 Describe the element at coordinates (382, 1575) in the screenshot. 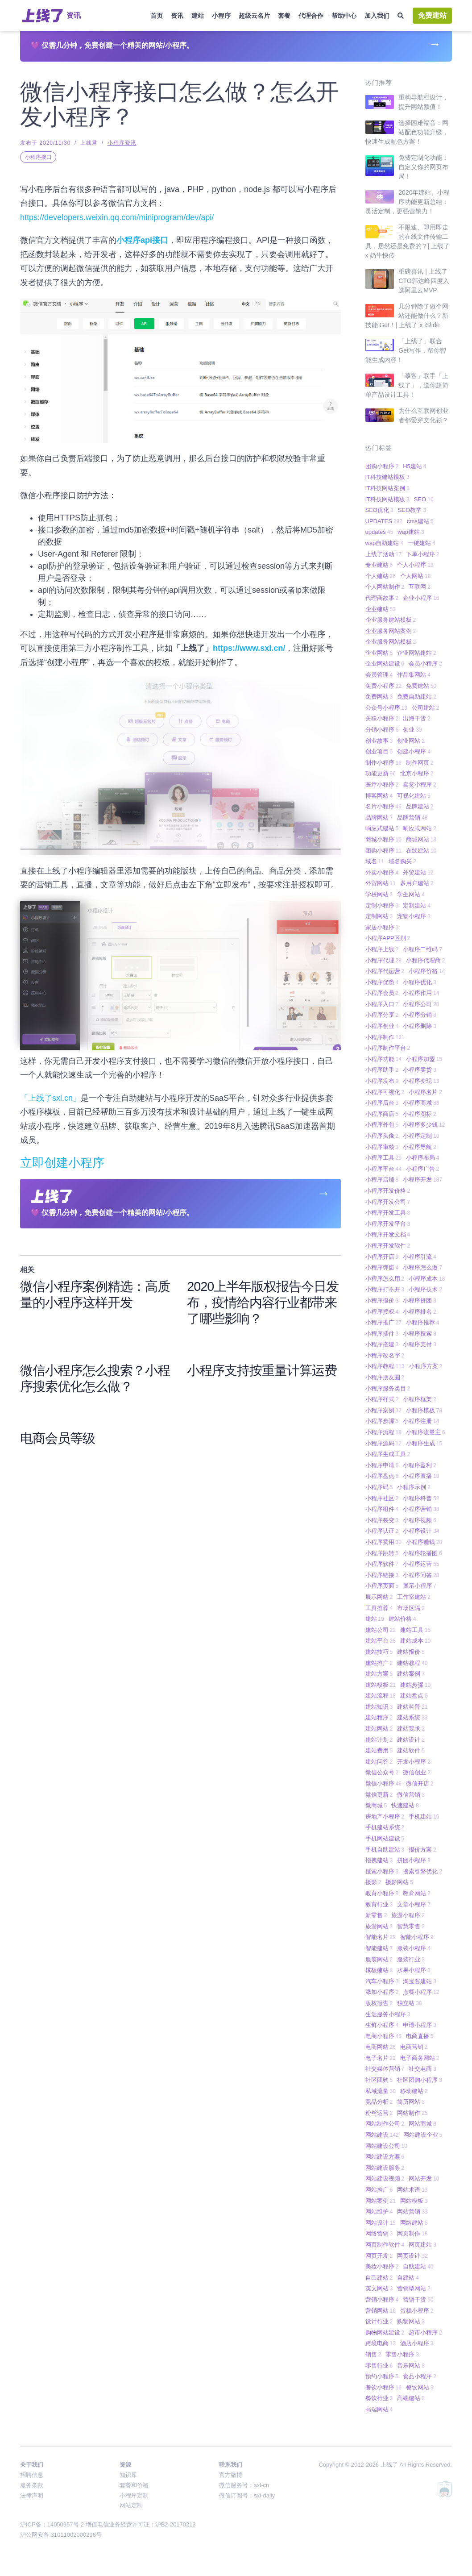

I see `小程序链接` at that location.